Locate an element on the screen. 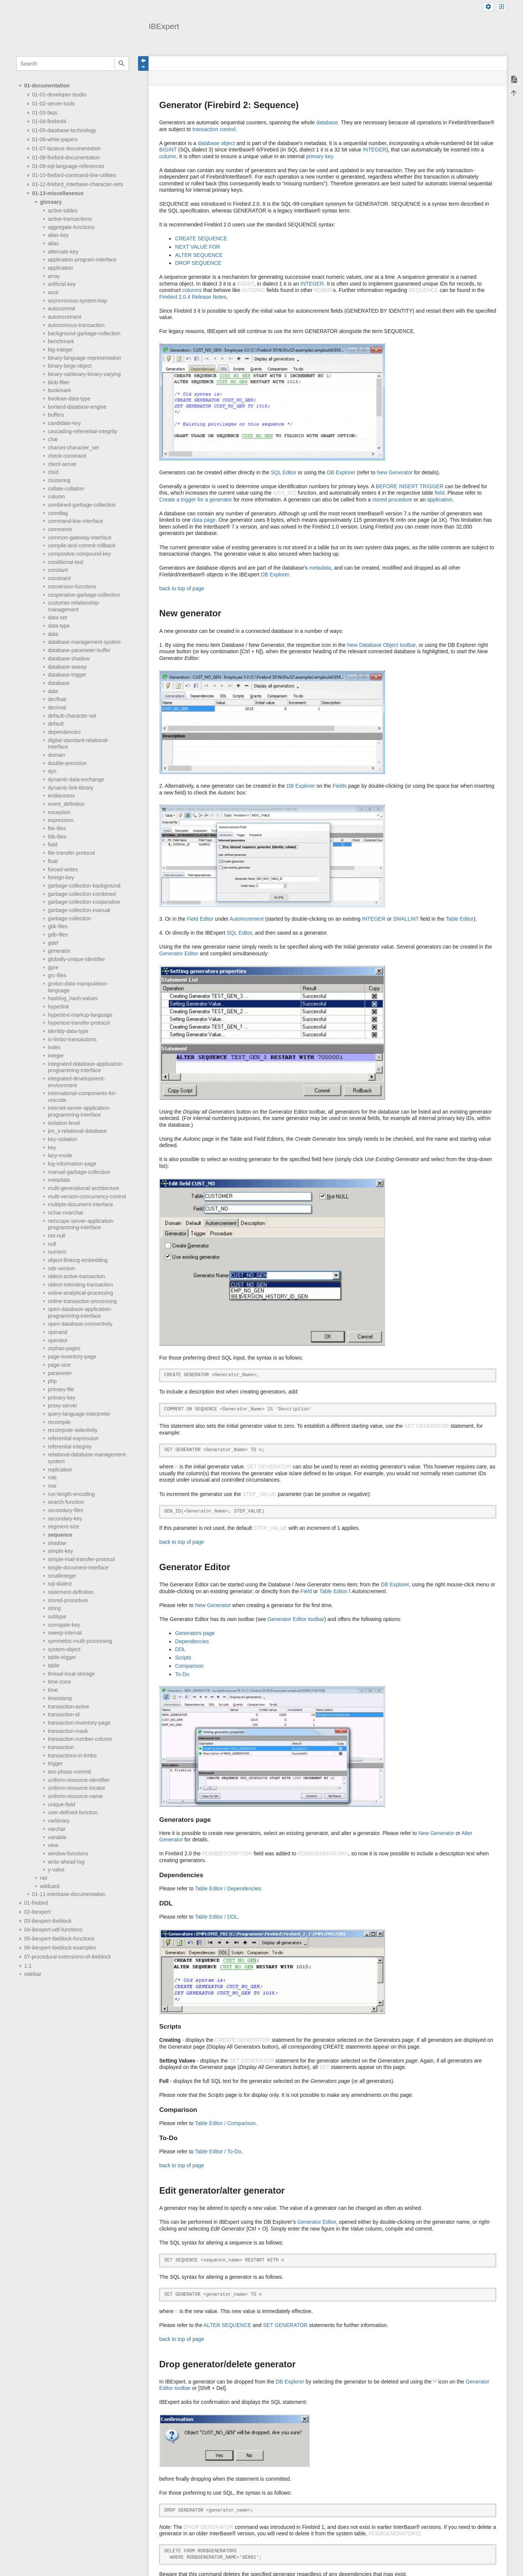 Image resolution: width=523 pixels, height=2576 pixels. data-set is located at coordinates (57, 617).